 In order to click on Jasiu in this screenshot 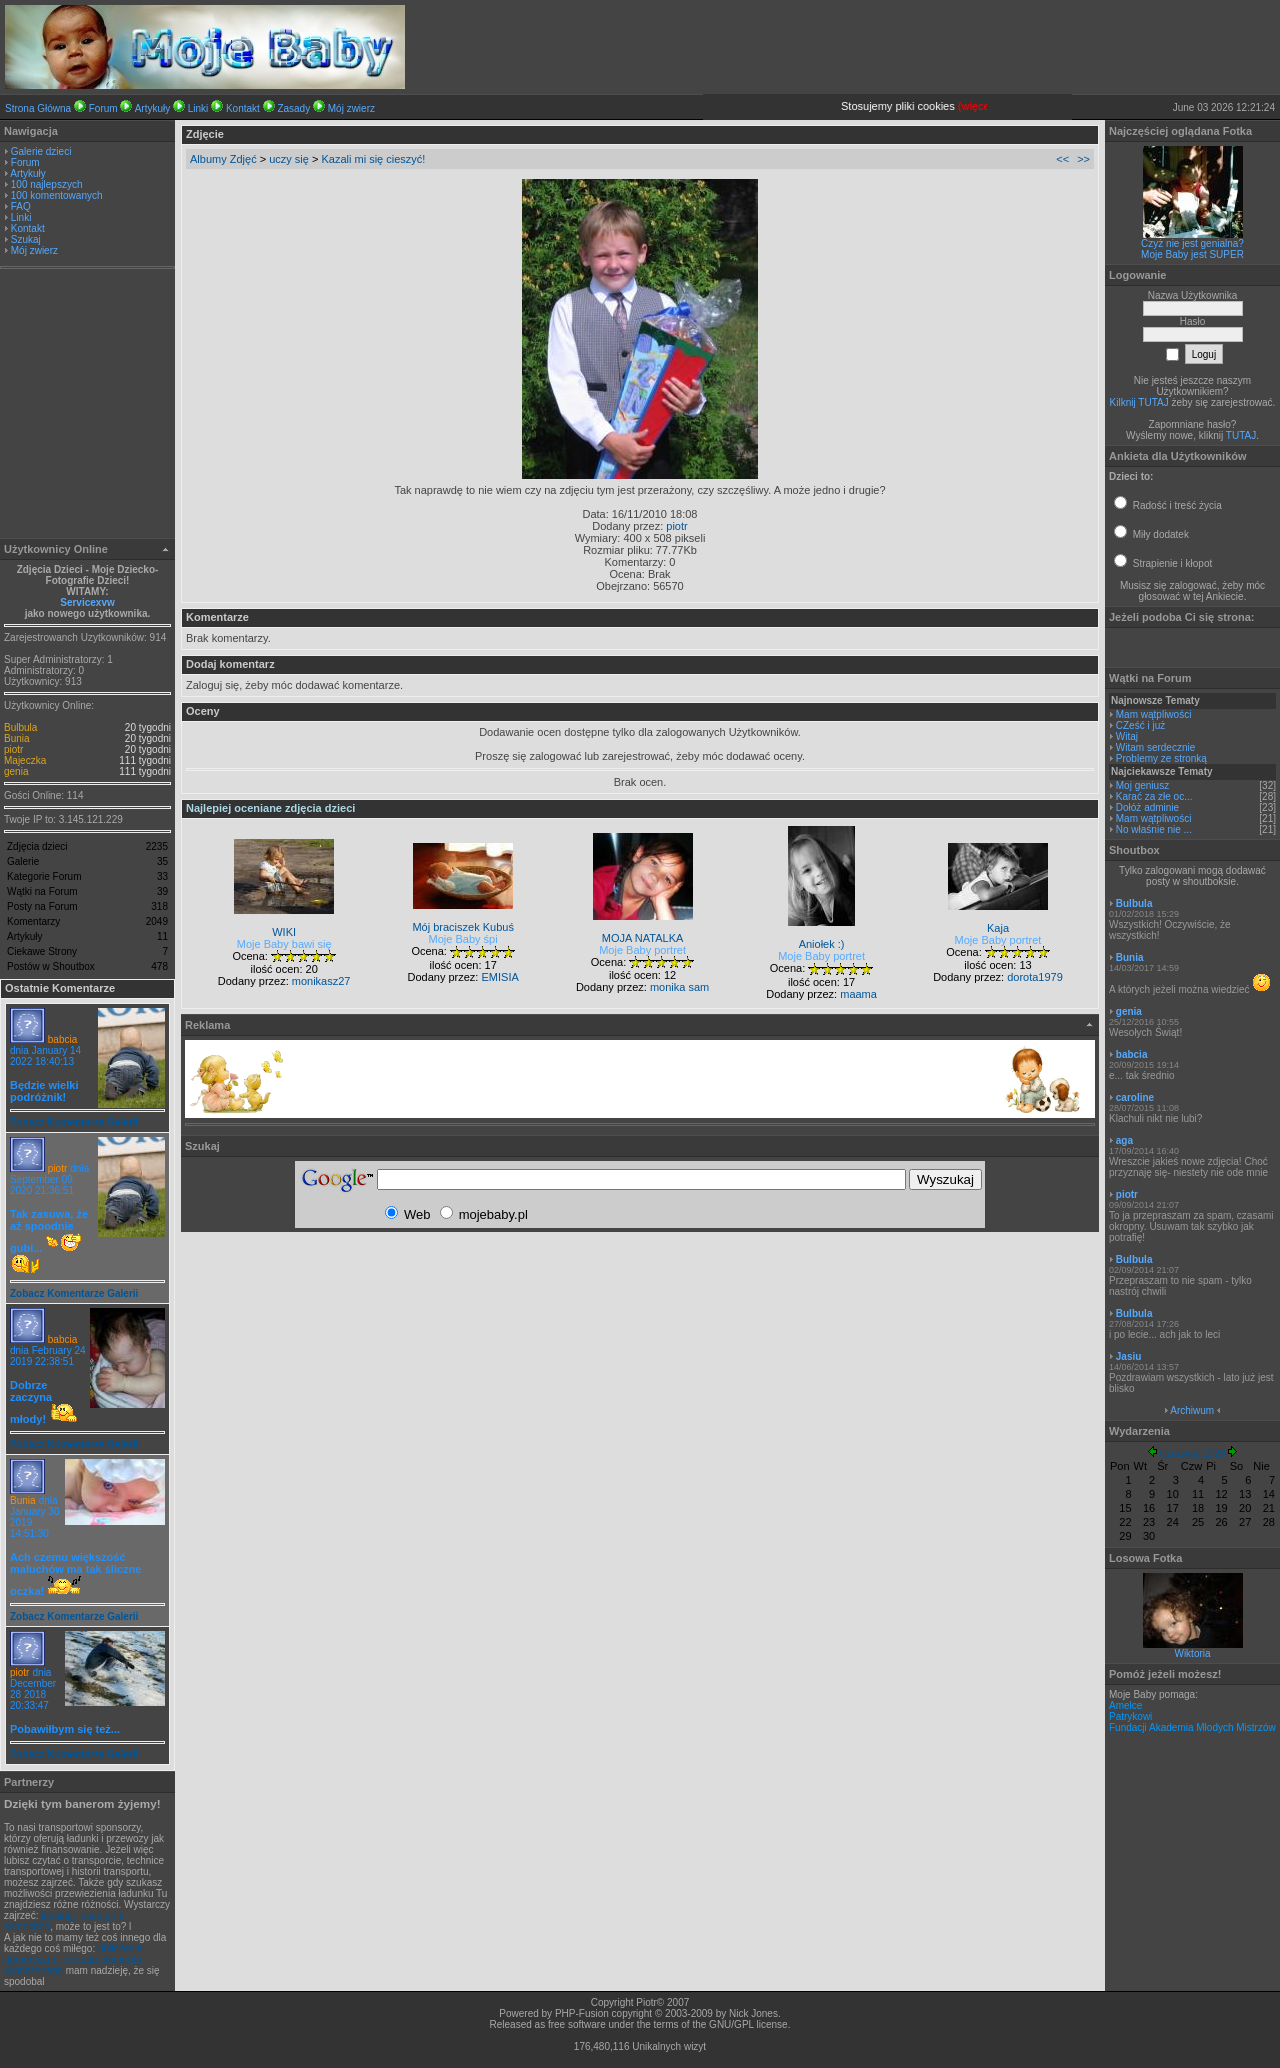, I will do `click(1129, 1356)`.